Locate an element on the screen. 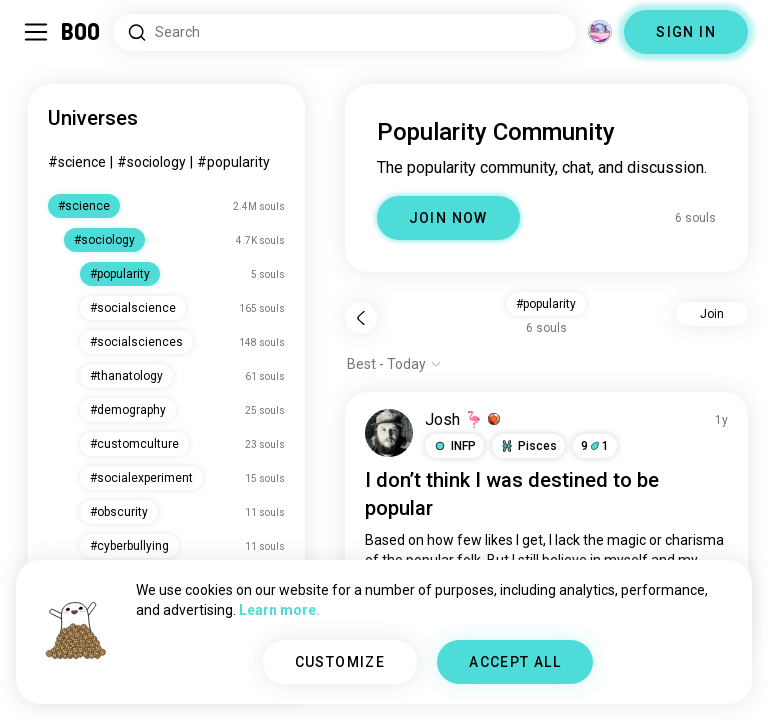 The height and width of the screenshot is (720, 768). #sociology is located at coordinates (151, 162).